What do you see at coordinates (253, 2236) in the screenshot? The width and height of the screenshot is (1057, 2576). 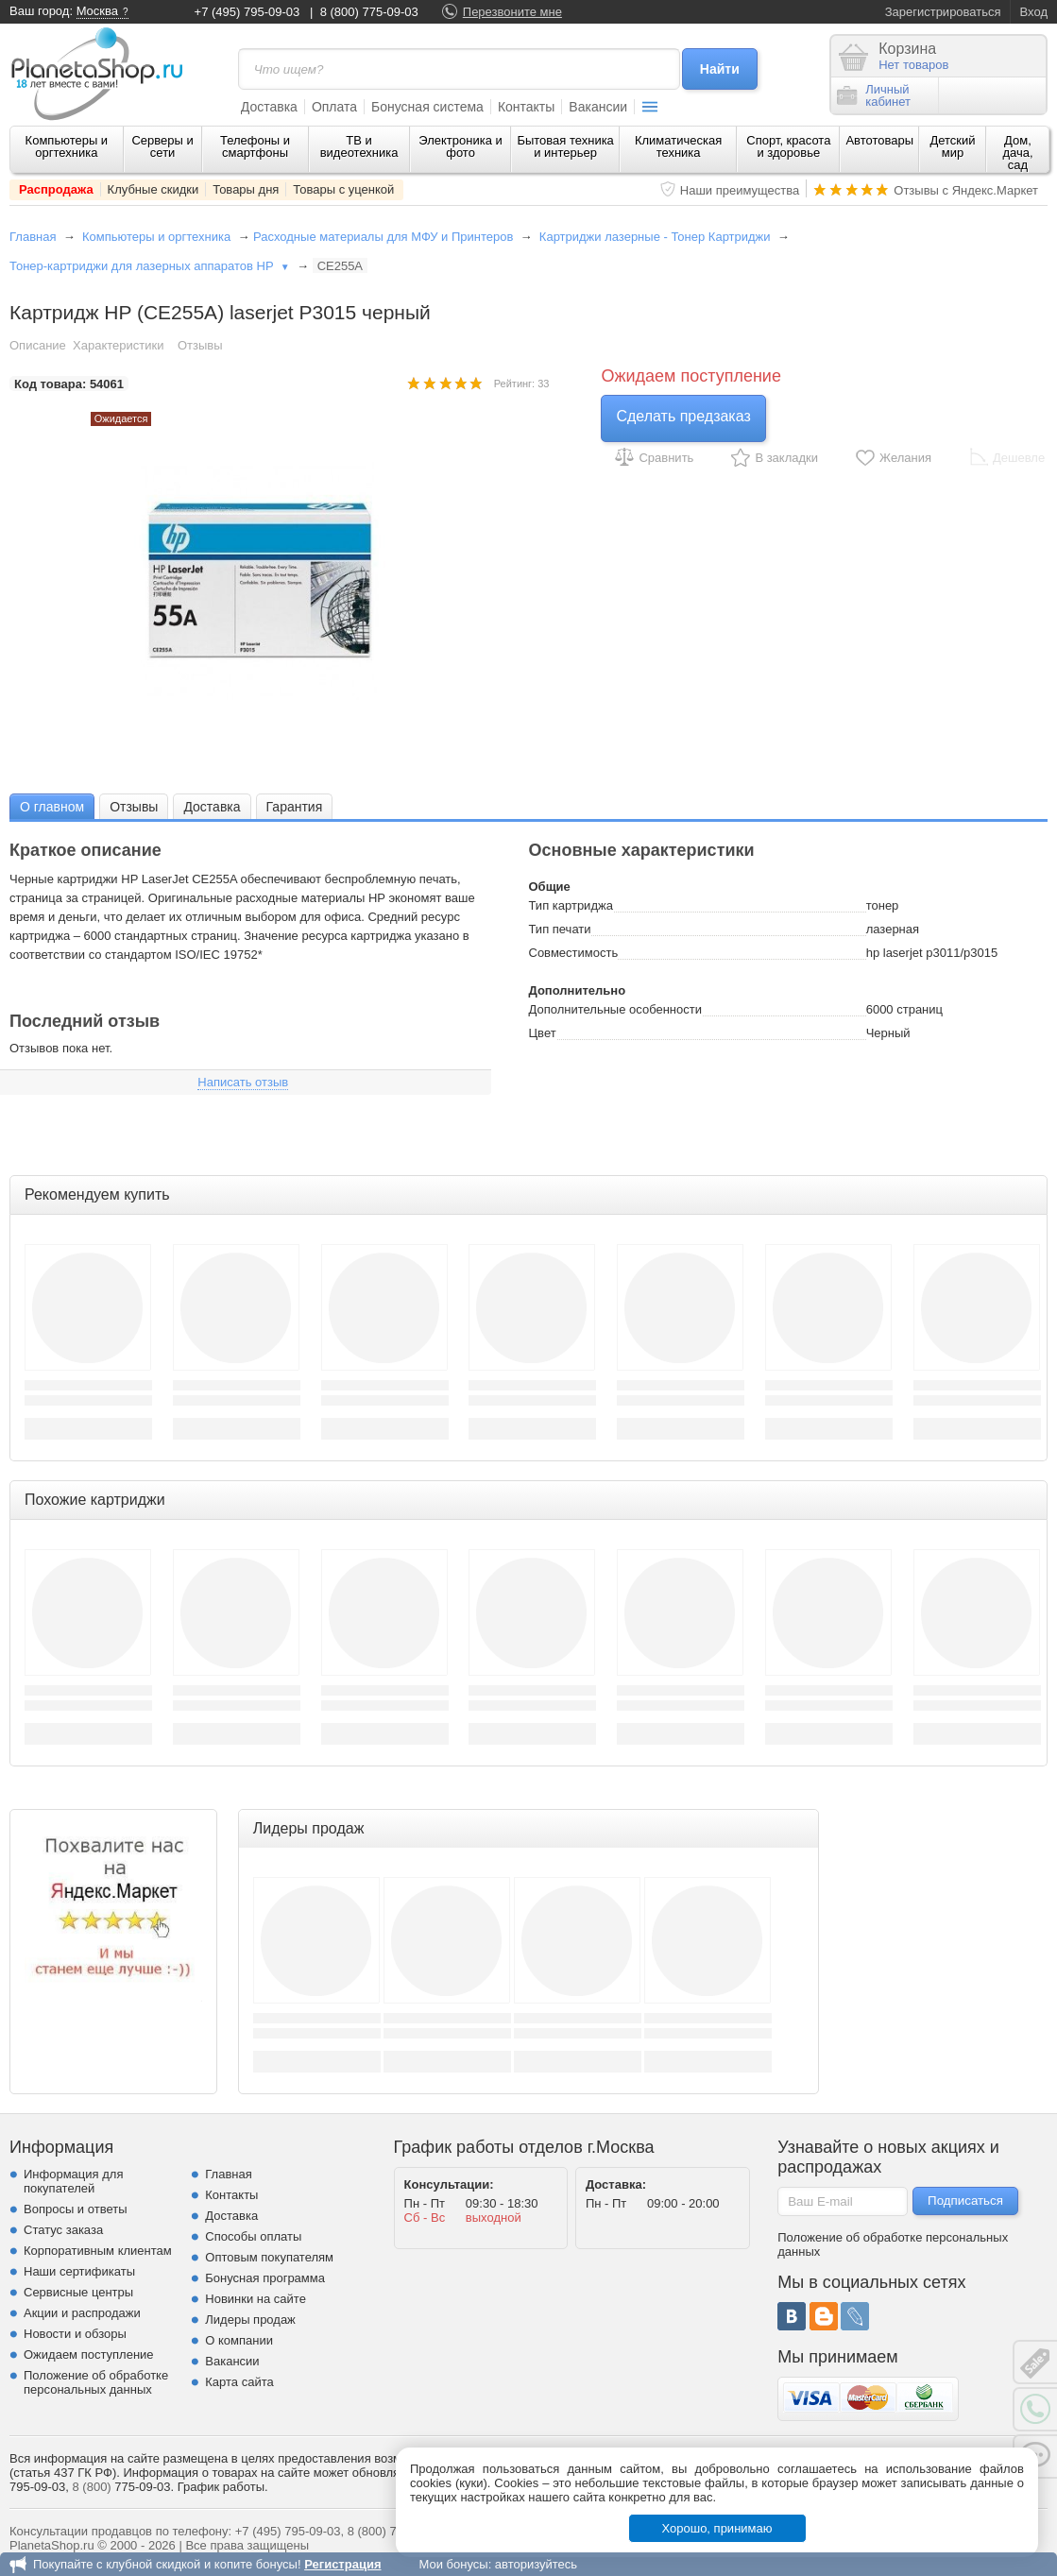 I see `Способы оплаты` at bounding box center [253, 2236].